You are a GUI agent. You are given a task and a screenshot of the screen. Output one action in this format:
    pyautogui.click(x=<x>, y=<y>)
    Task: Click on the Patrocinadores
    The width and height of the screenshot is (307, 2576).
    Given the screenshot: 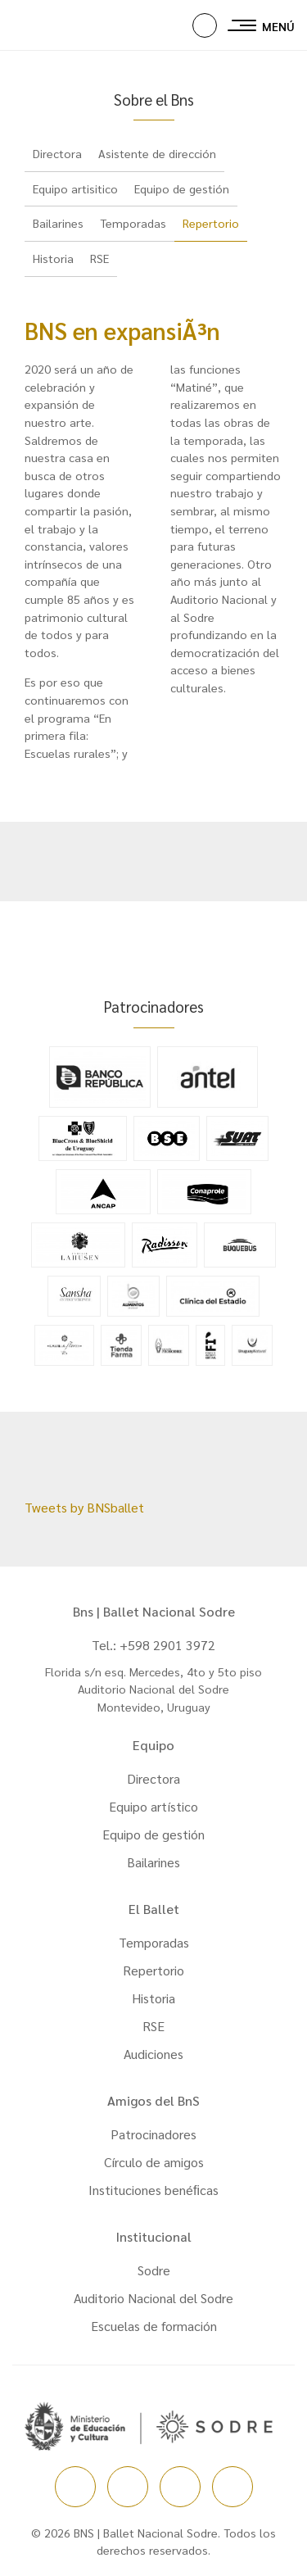 What is the action you would take?
    pyautogui.click(x=153, y=2134)
    